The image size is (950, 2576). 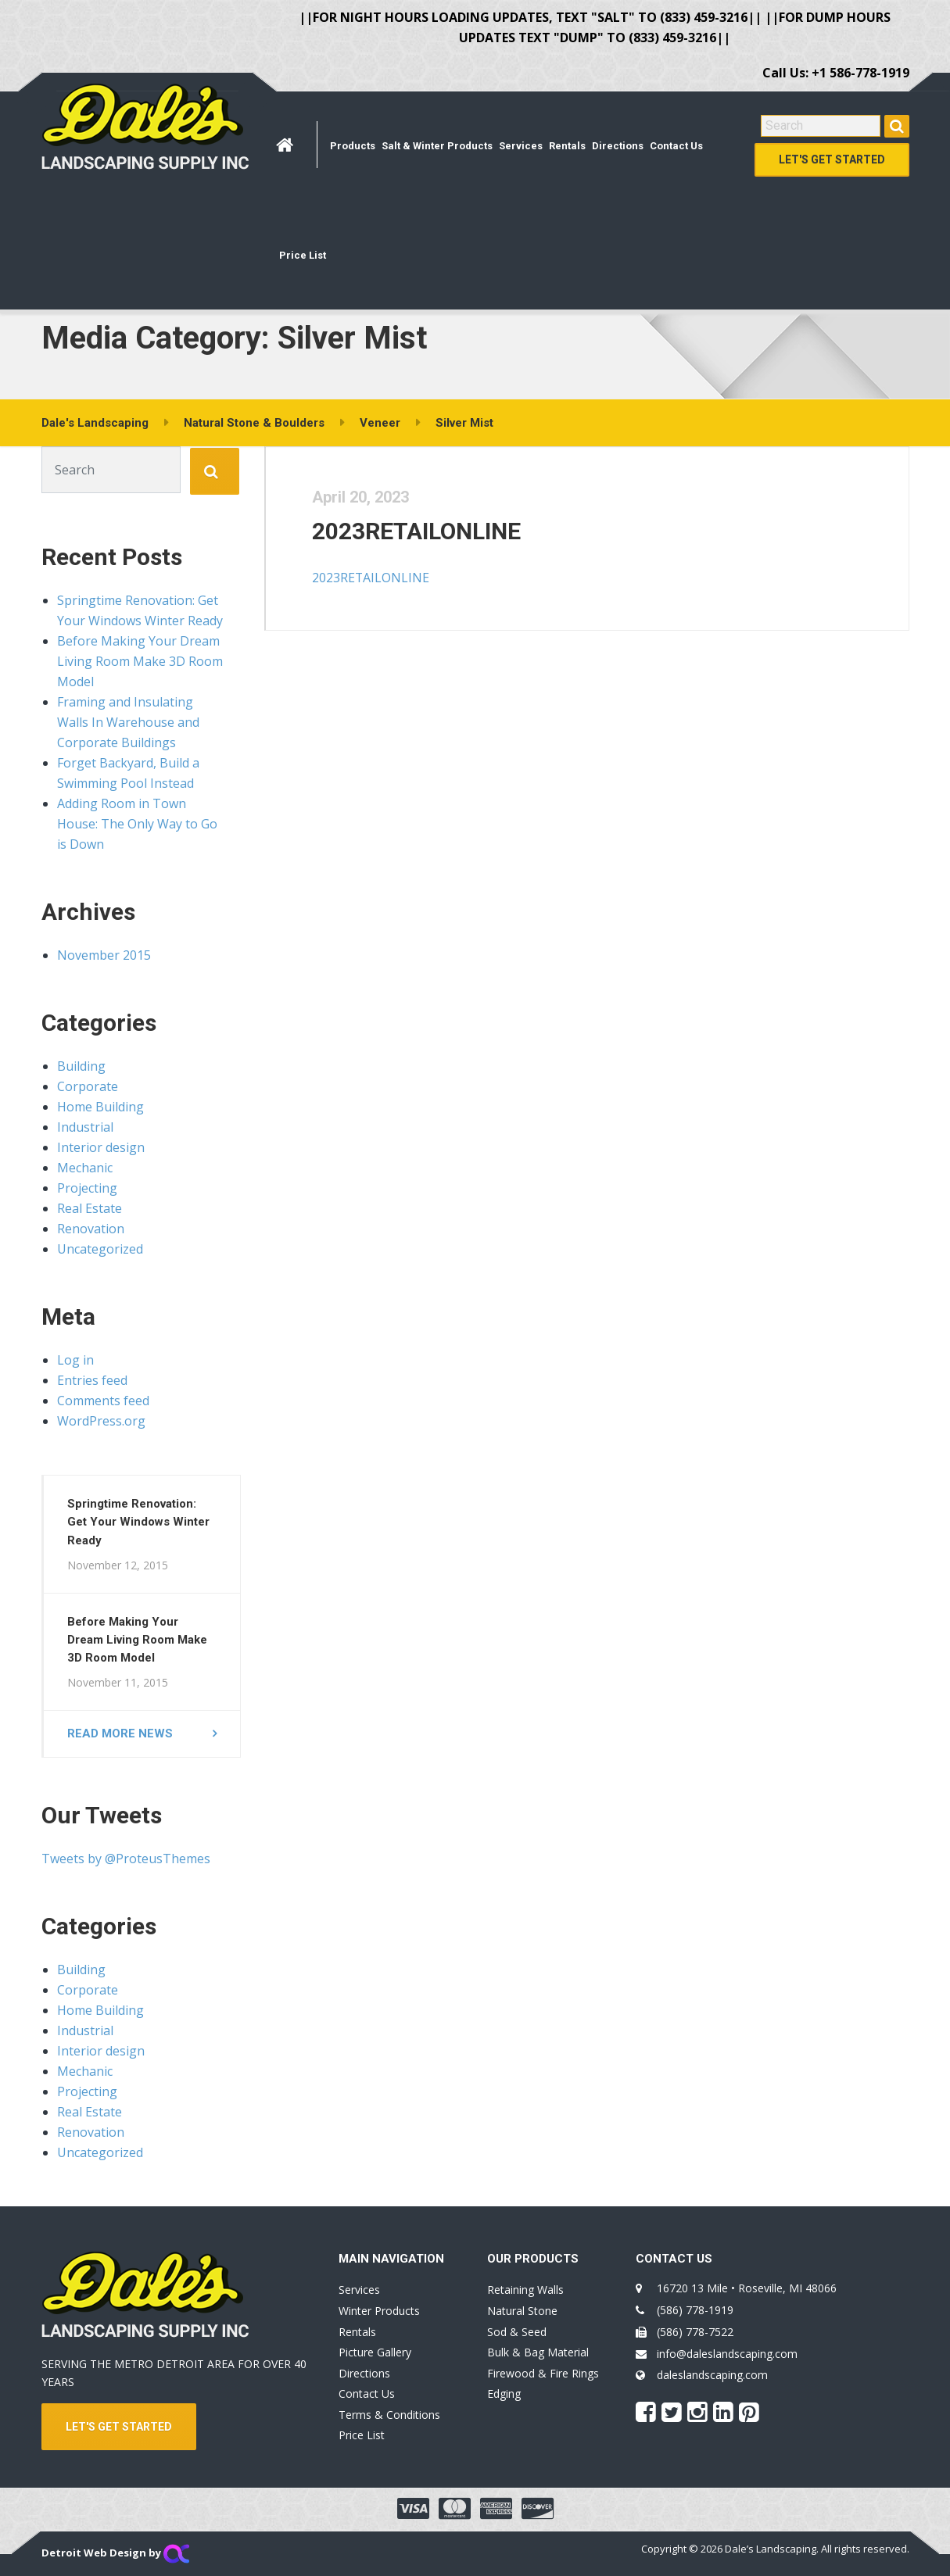 What do you see at coordinates (128, 722) in the screenshot?
I see `Framing and Insulating Walls In Warehouse and Corporate Buildings` at bounding box center [128, 722].